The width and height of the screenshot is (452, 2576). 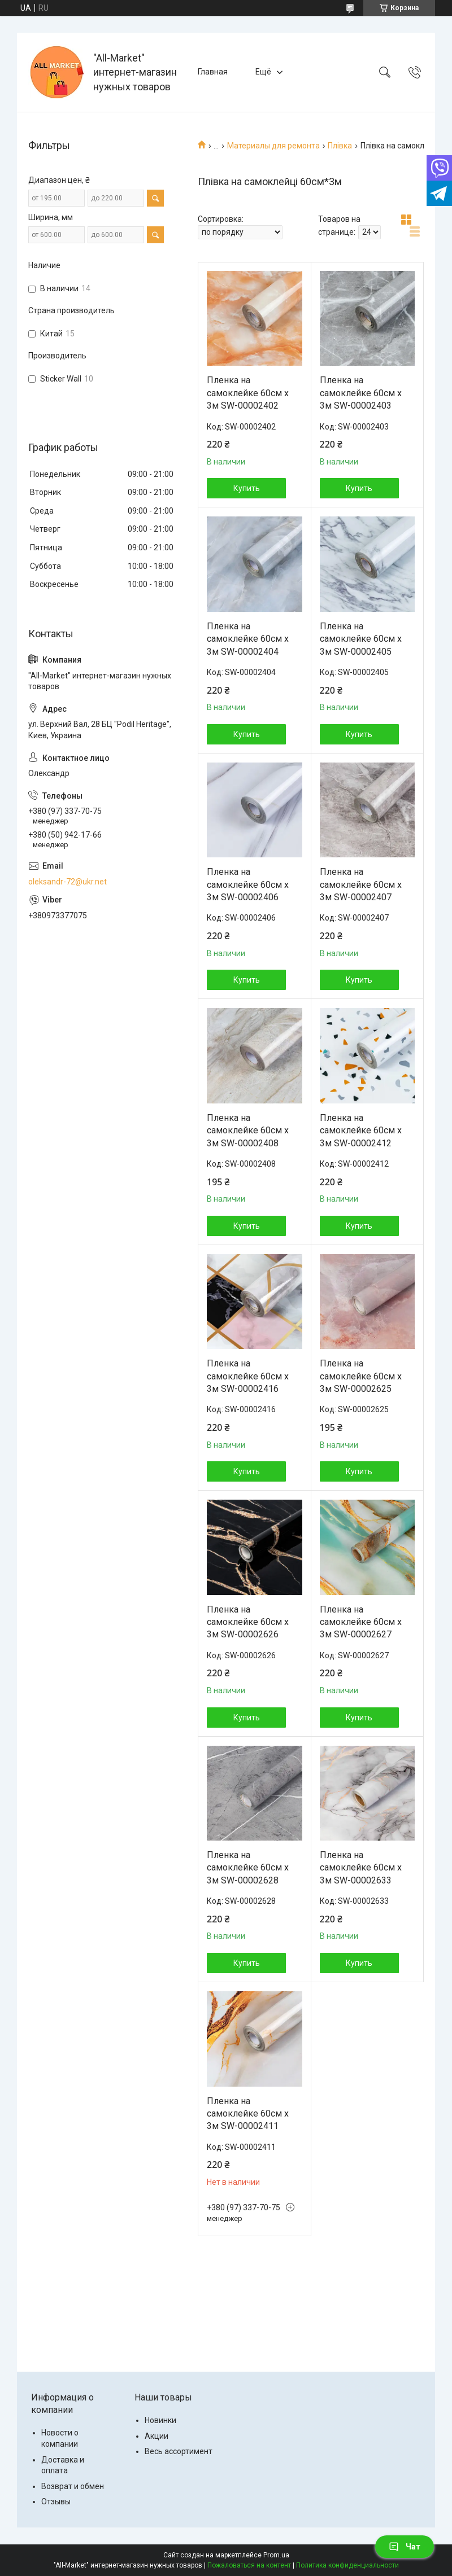 I want to click on Плівка, so click(x=340, y=145).